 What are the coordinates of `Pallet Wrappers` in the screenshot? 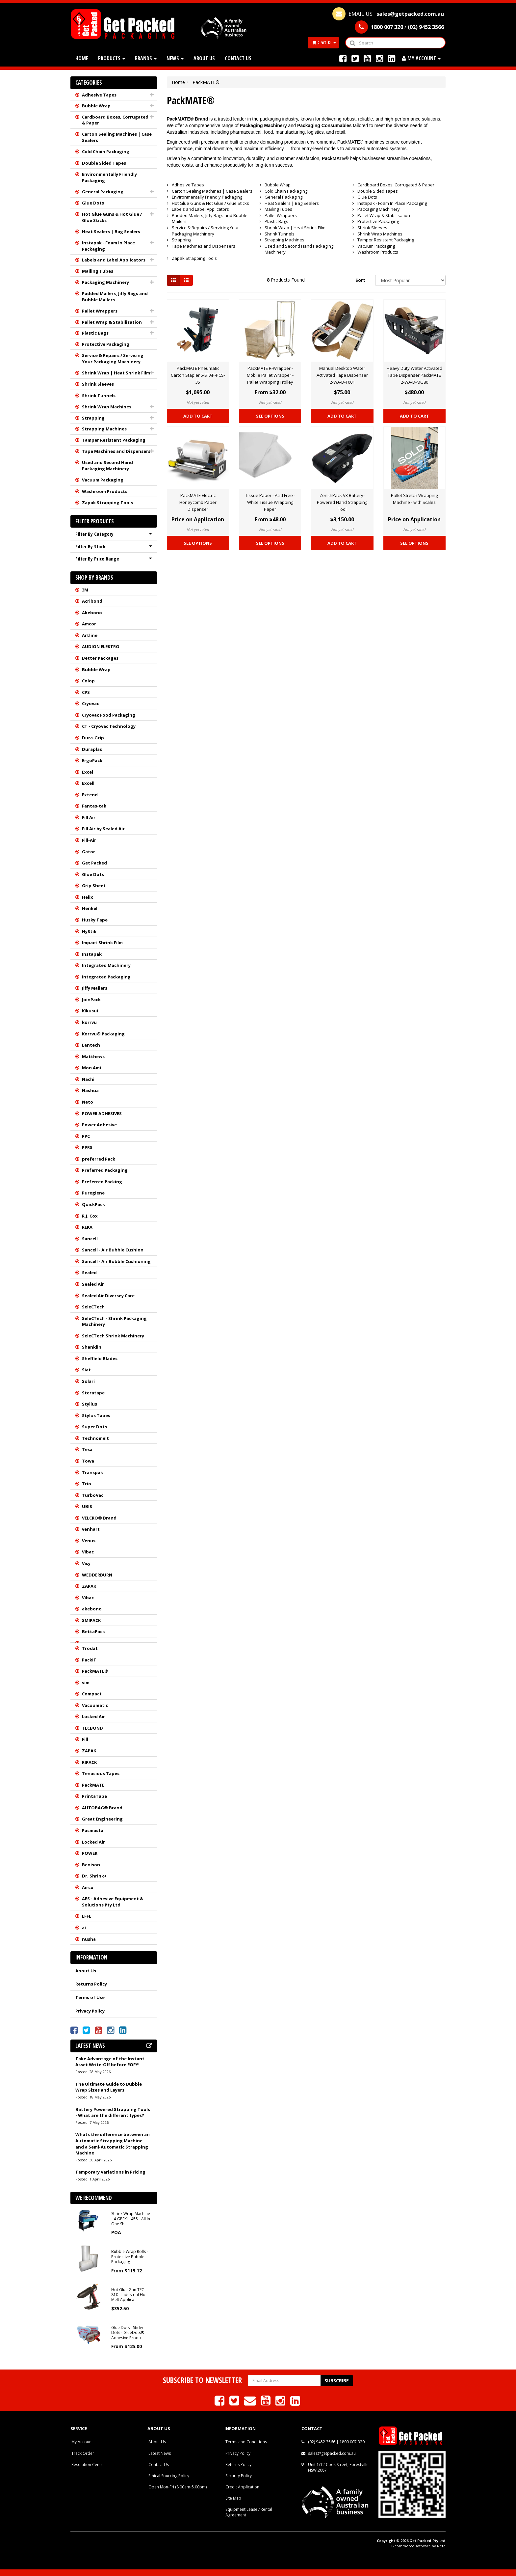 It's located at (99, 311).